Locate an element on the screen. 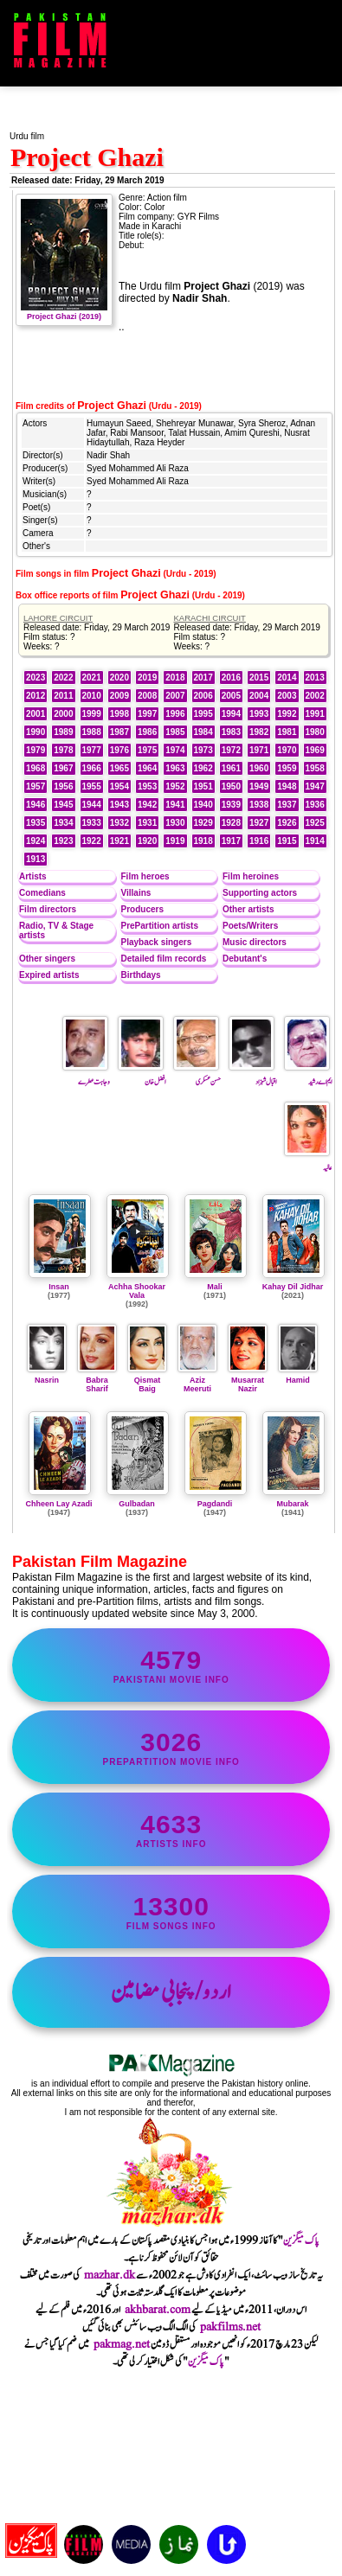 The image size is (342, 2576). 1990 is located at coordinates (35, 732).